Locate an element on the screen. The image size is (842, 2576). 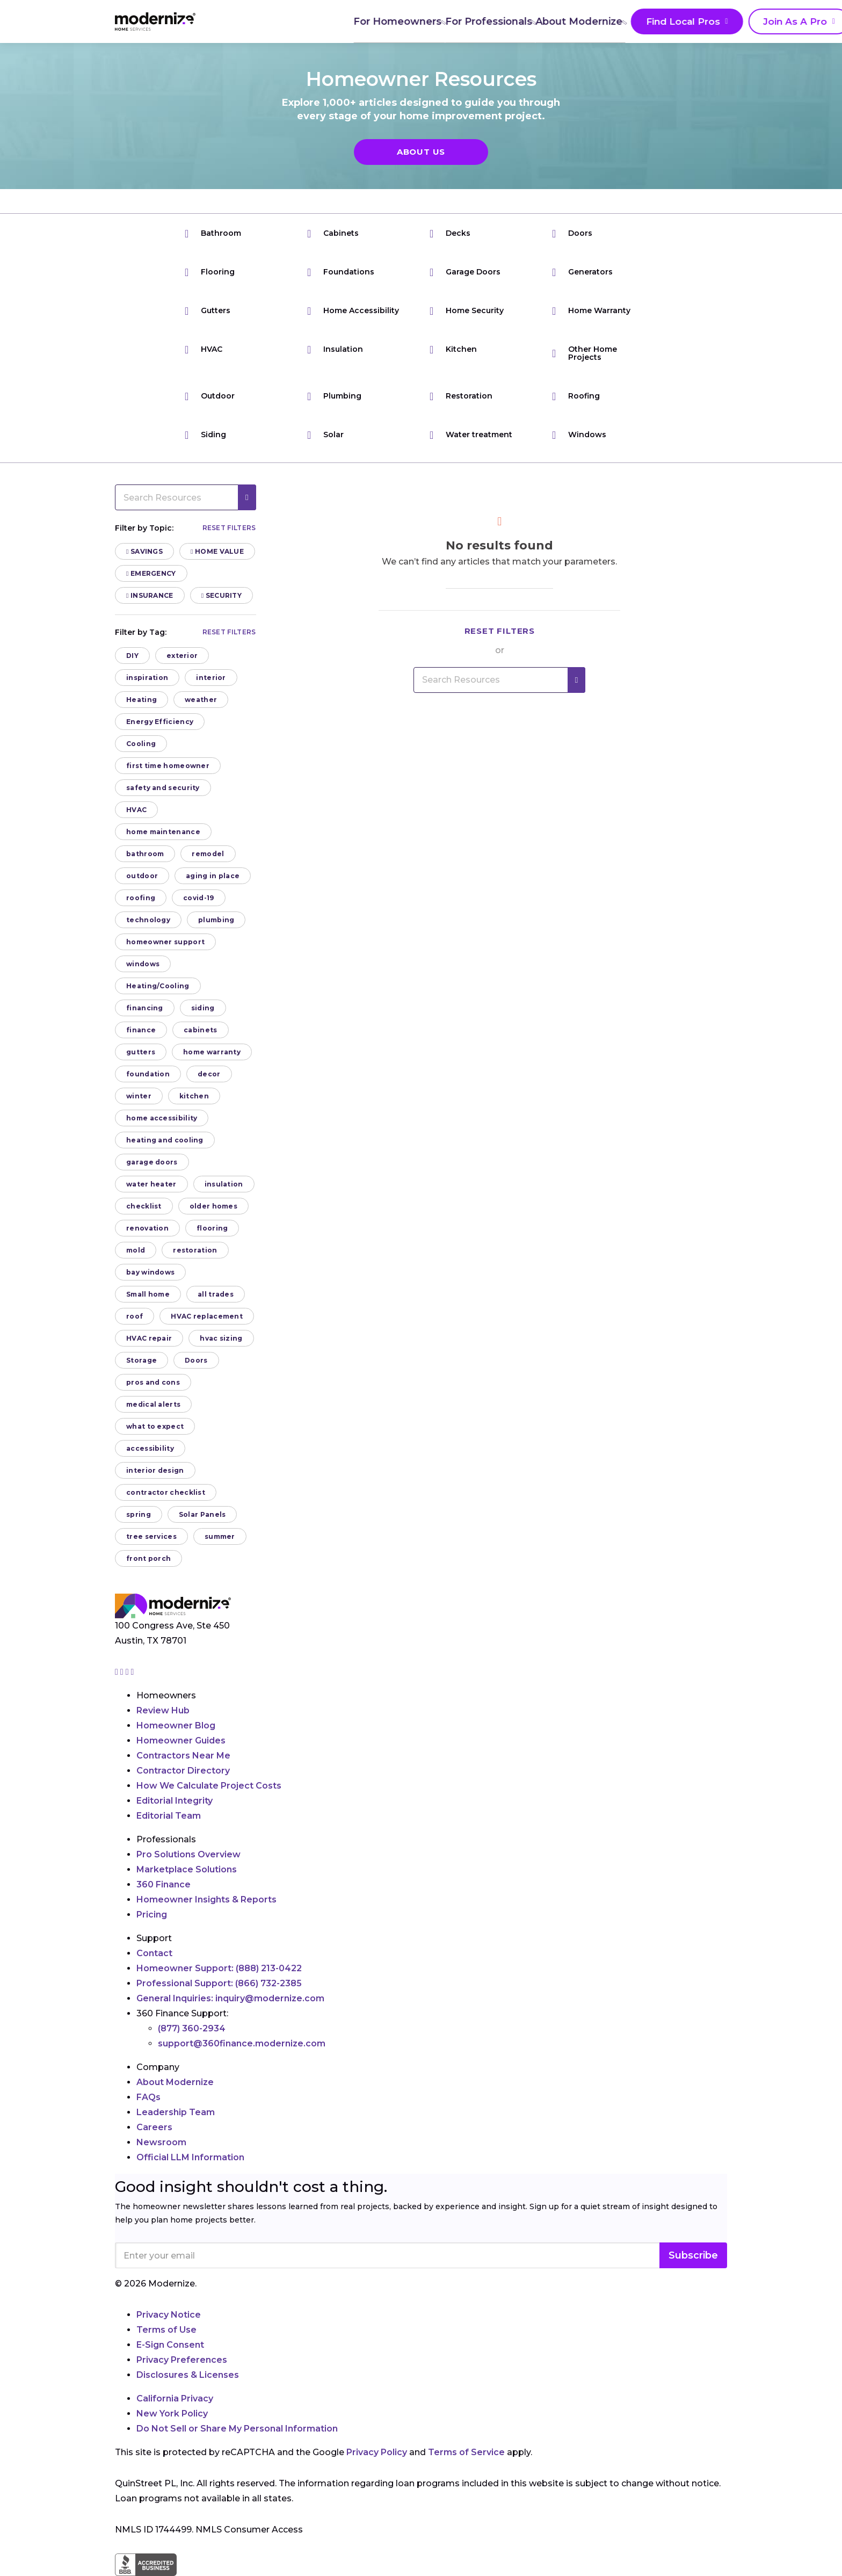
Decks is located at coordinates (450, 233).